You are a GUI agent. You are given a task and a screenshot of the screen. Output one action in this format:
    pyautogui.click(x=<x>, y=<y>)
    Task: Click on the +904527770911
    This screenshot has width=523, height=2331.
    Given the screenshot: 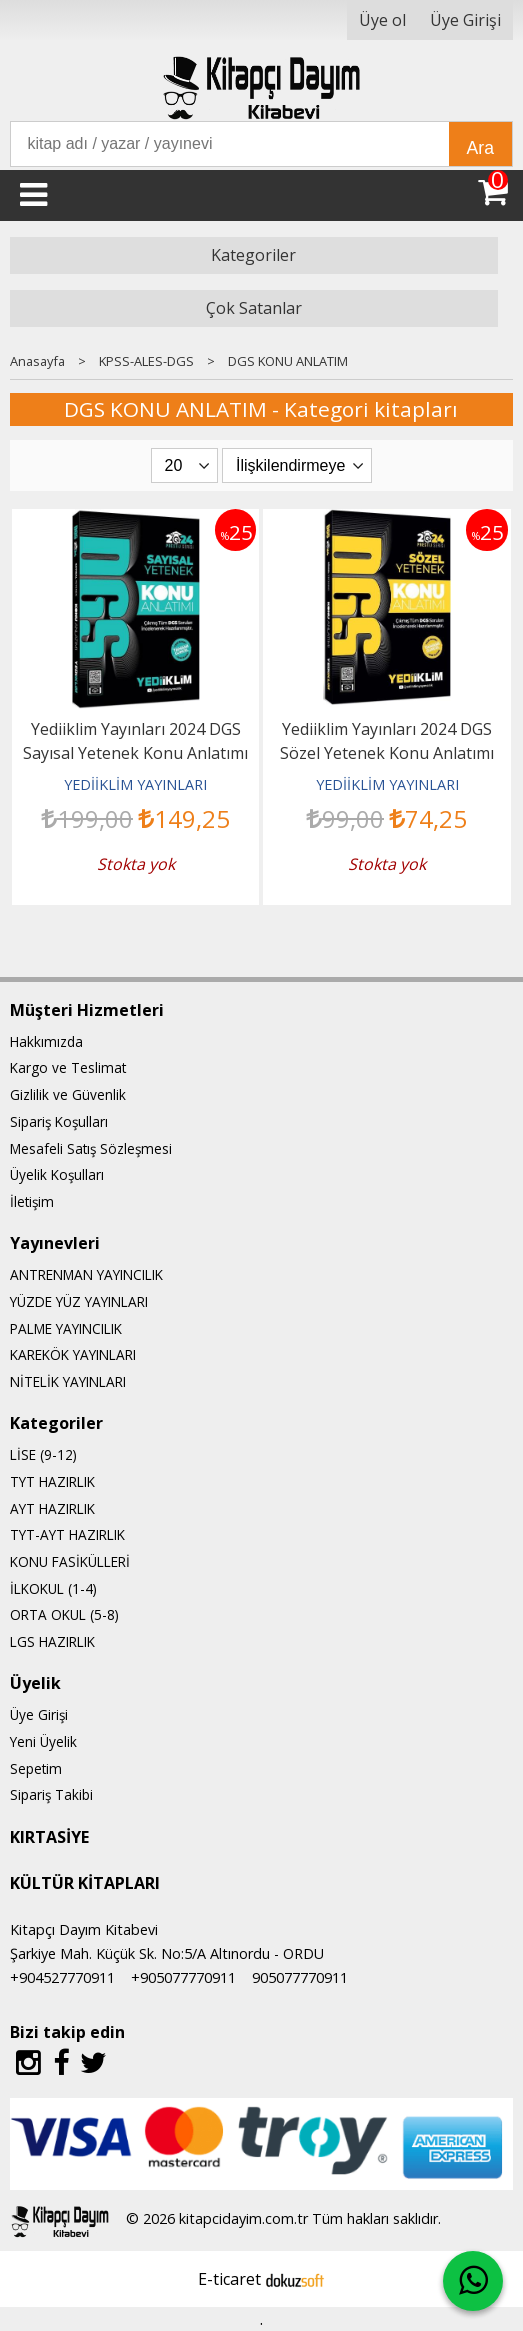 What is the action you would take?
    pyautogui.click(x=62, y=1977)
    